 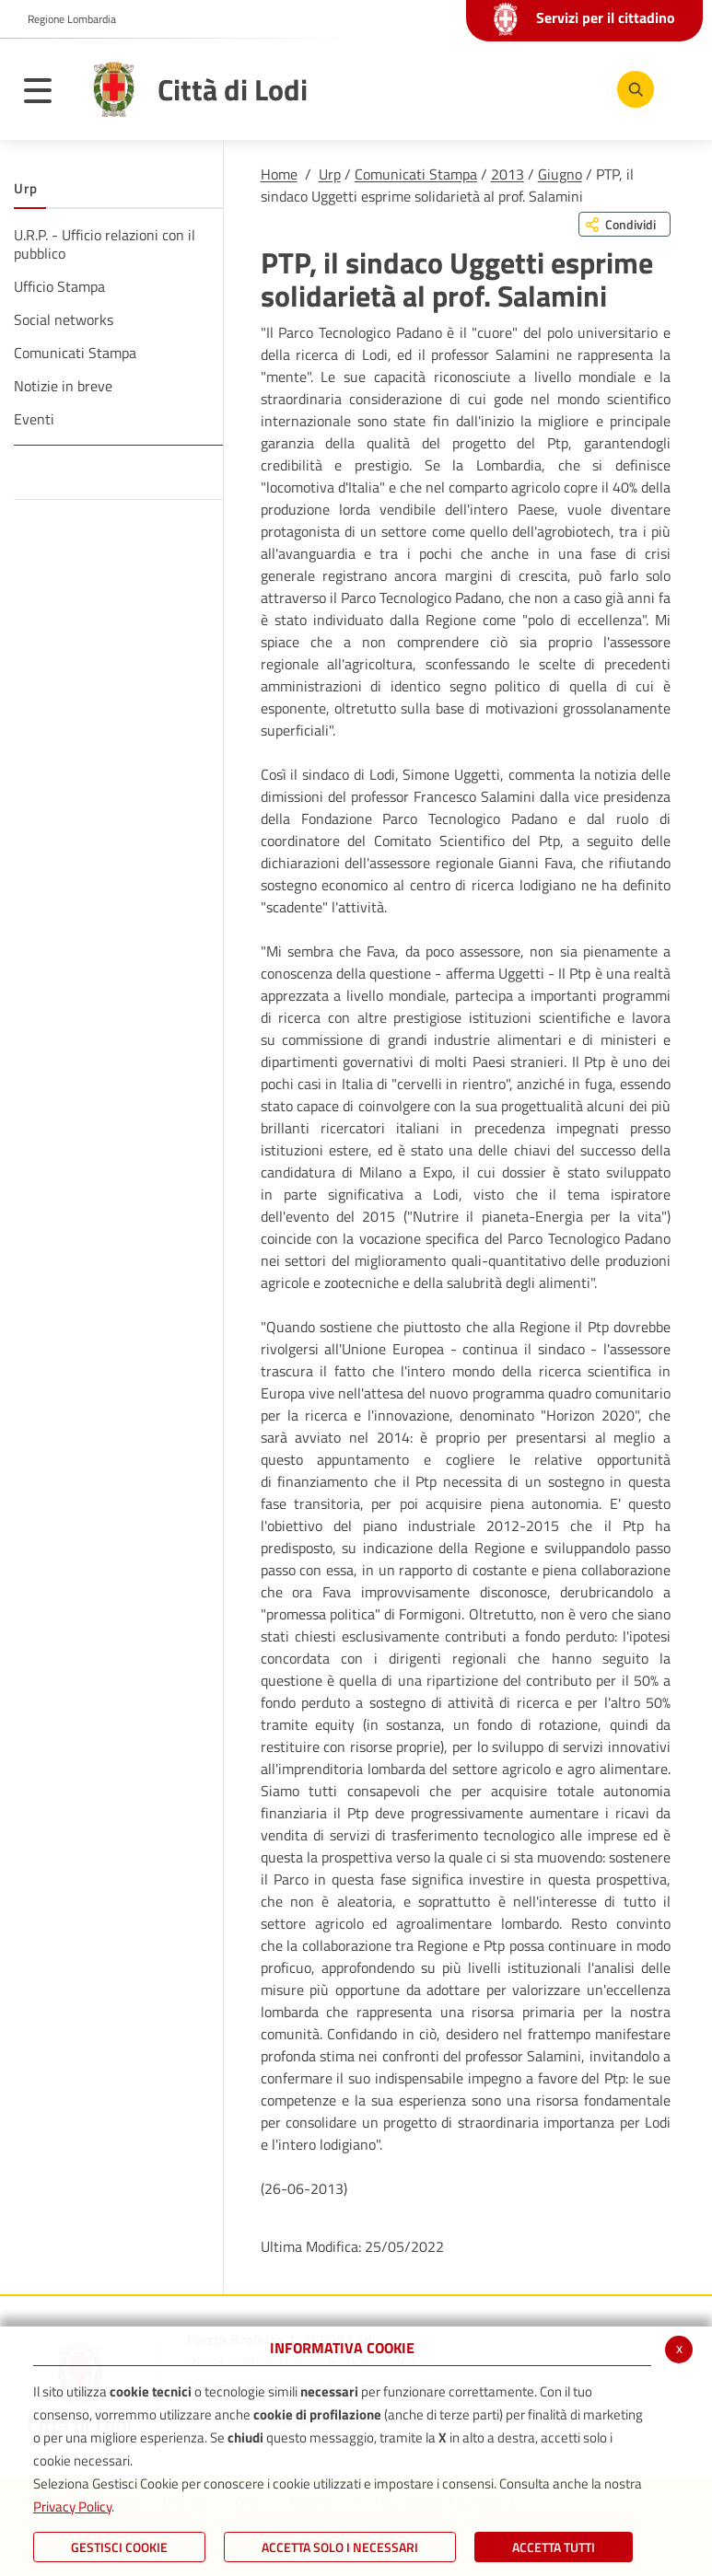 I want to click on Giugno, so click(x=560, y=174).